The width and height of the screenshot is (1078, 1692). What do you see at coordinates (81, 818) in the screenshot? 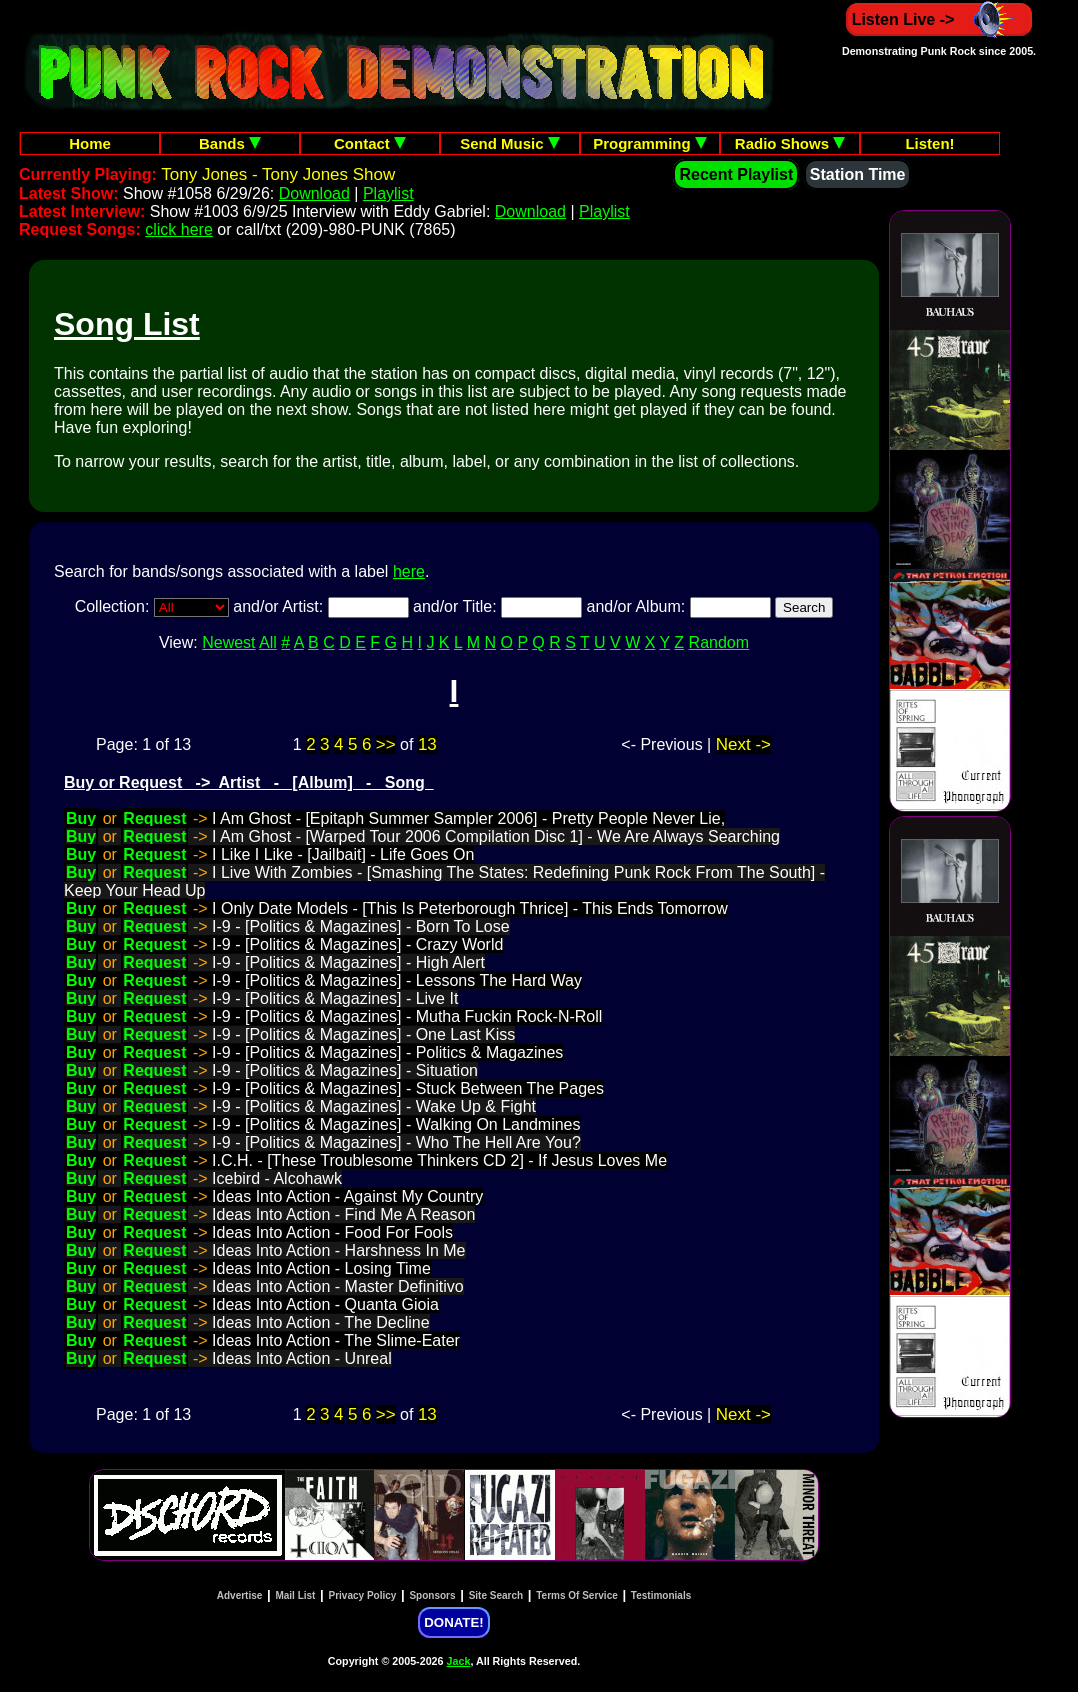
I see `Buy` at bounding box center [81, 818].